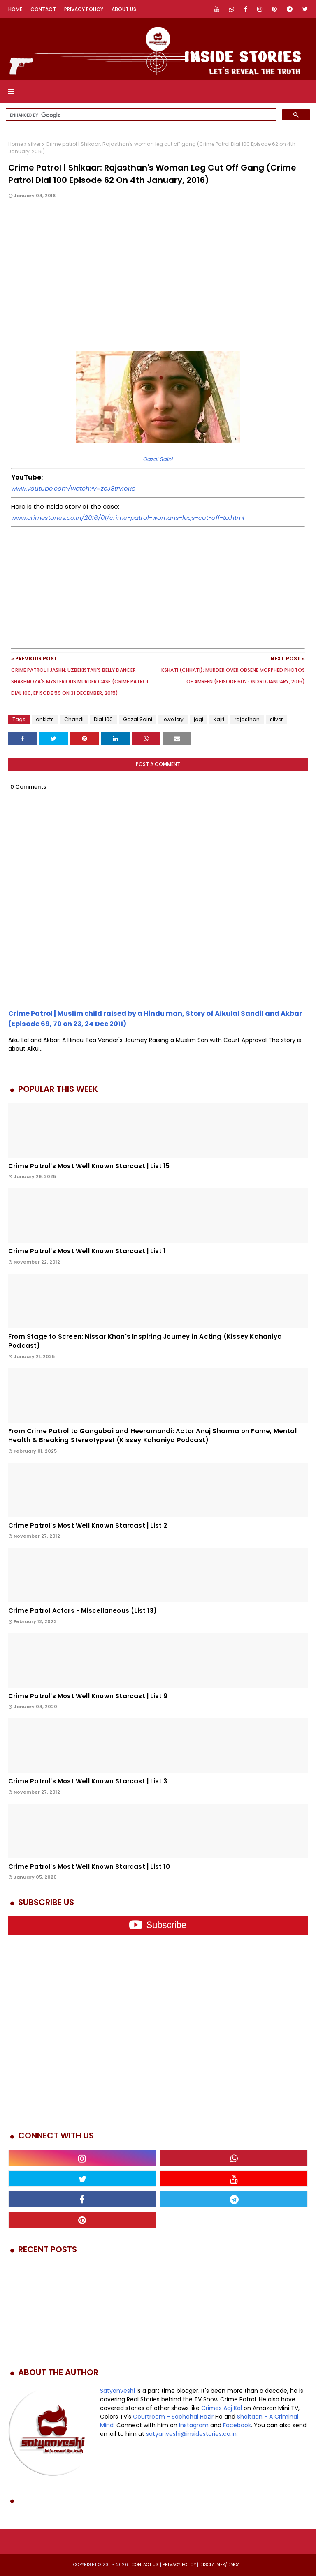 Image resolution: width=316 pixels, height=2576 pixels. I want to click on Gazal Saini, so click(158, 459).